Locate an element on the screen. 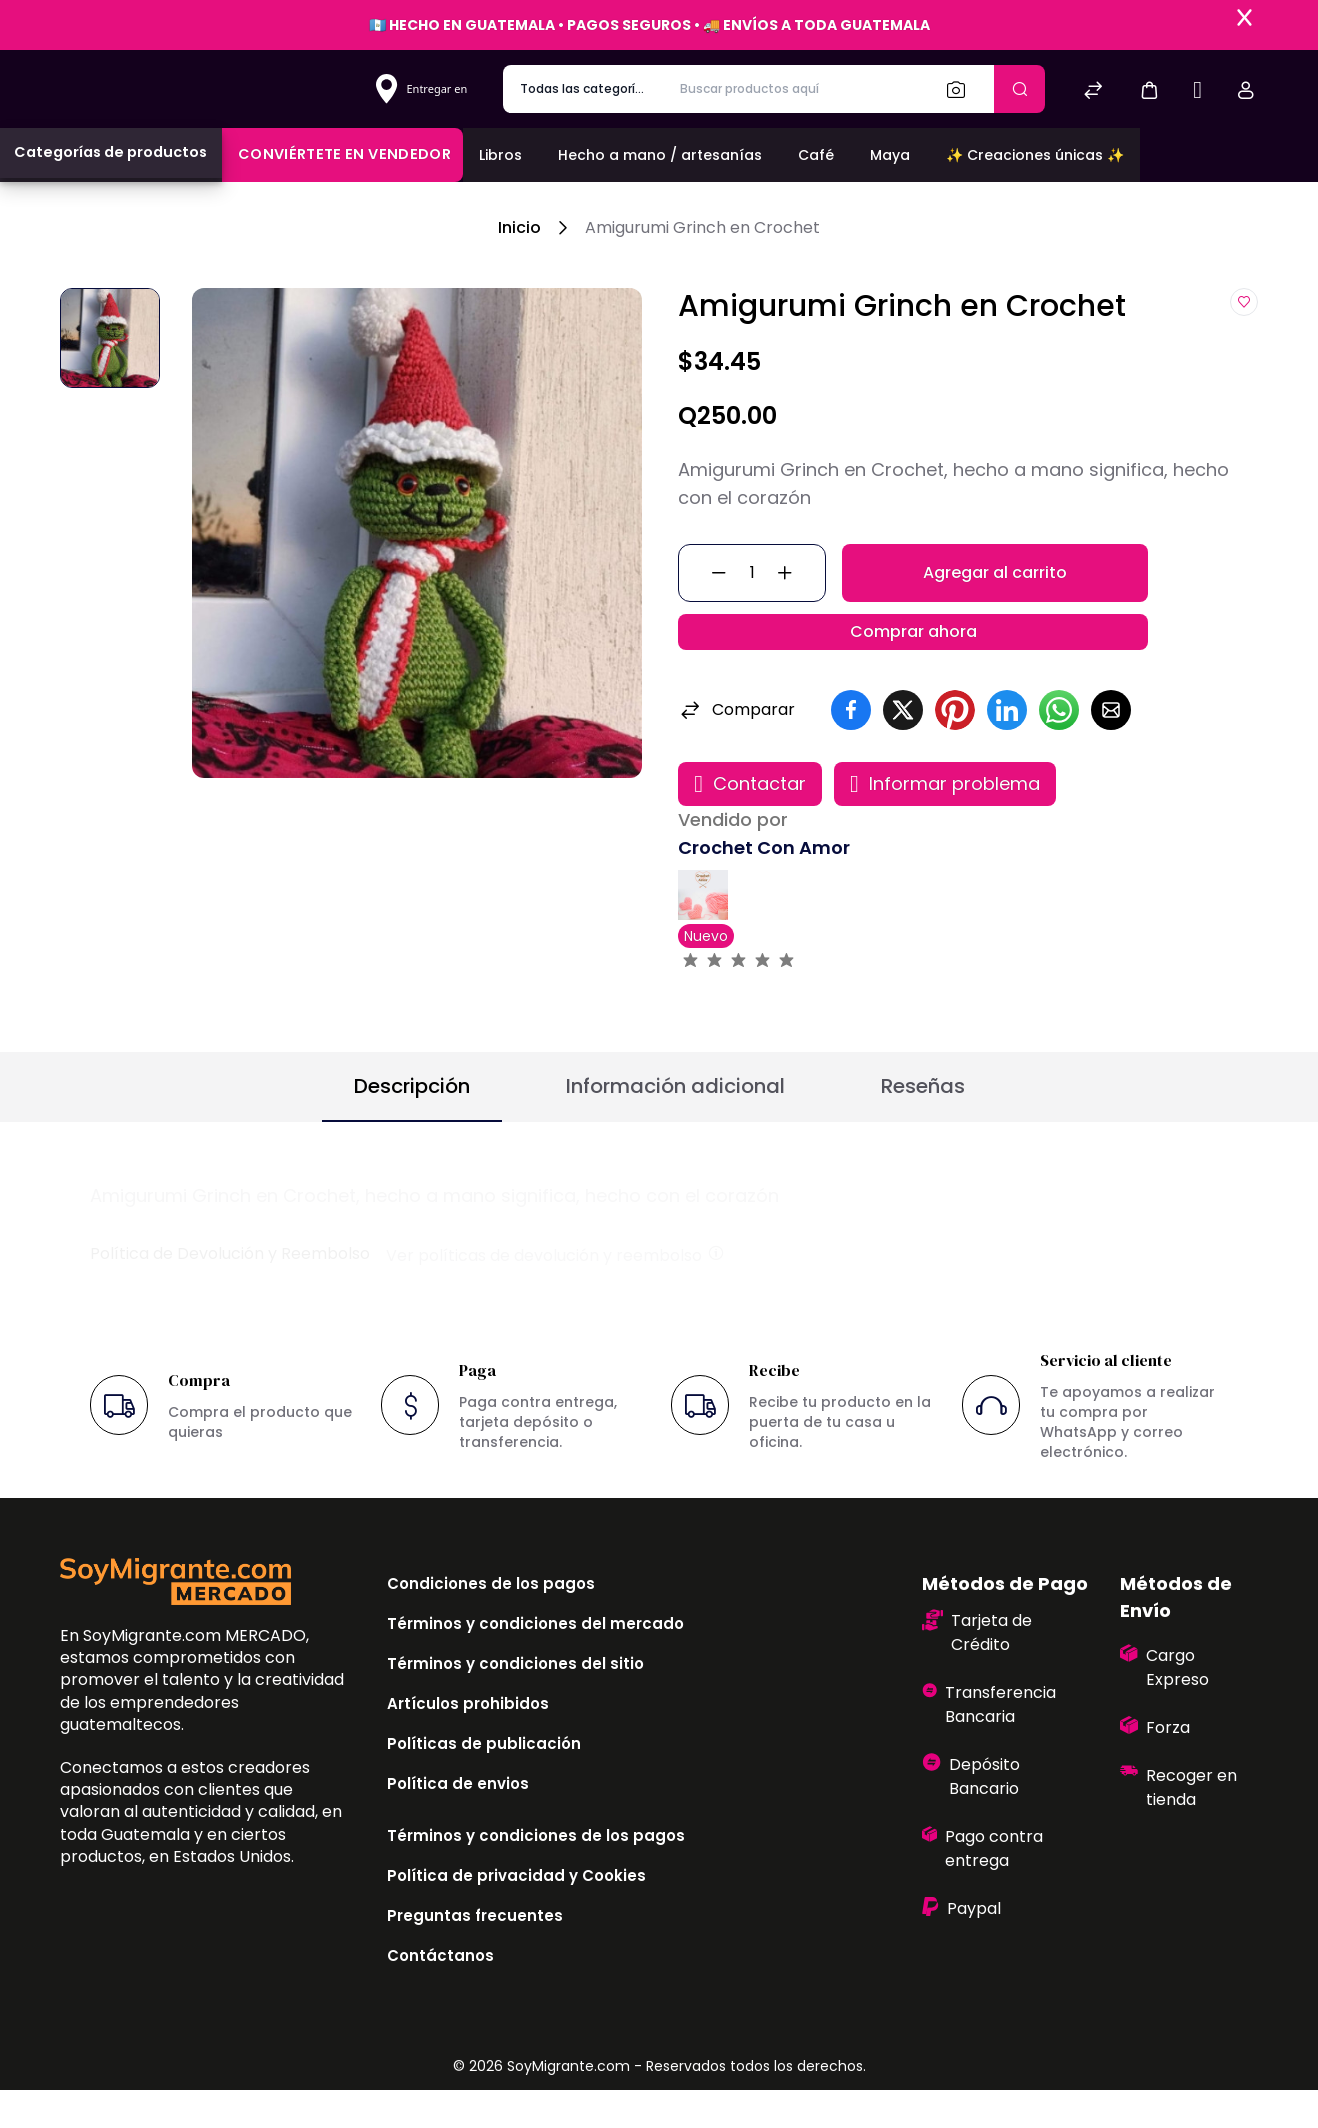  ✨ Creaciones únicas ✨ is located at coordinates (1035, 155).